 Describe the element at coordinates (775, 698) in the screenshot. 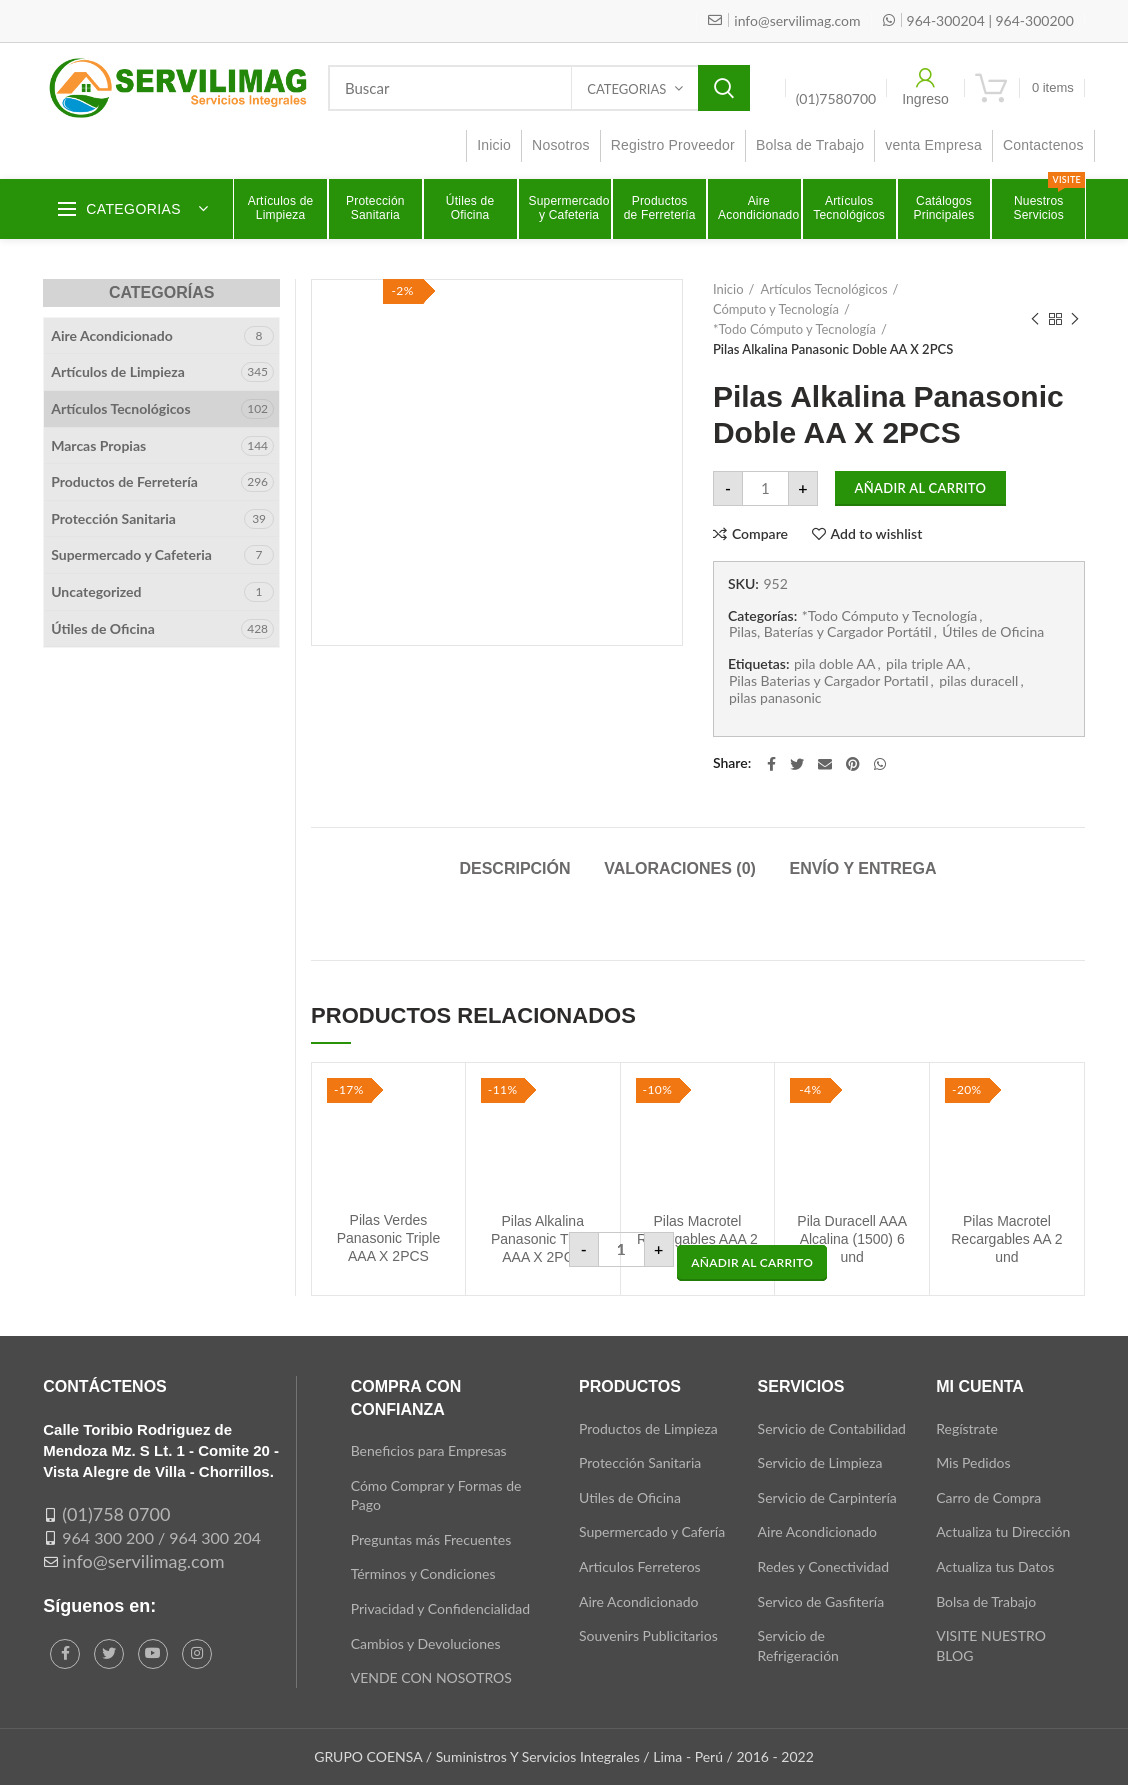

I see `pilas panasonic` at that location.